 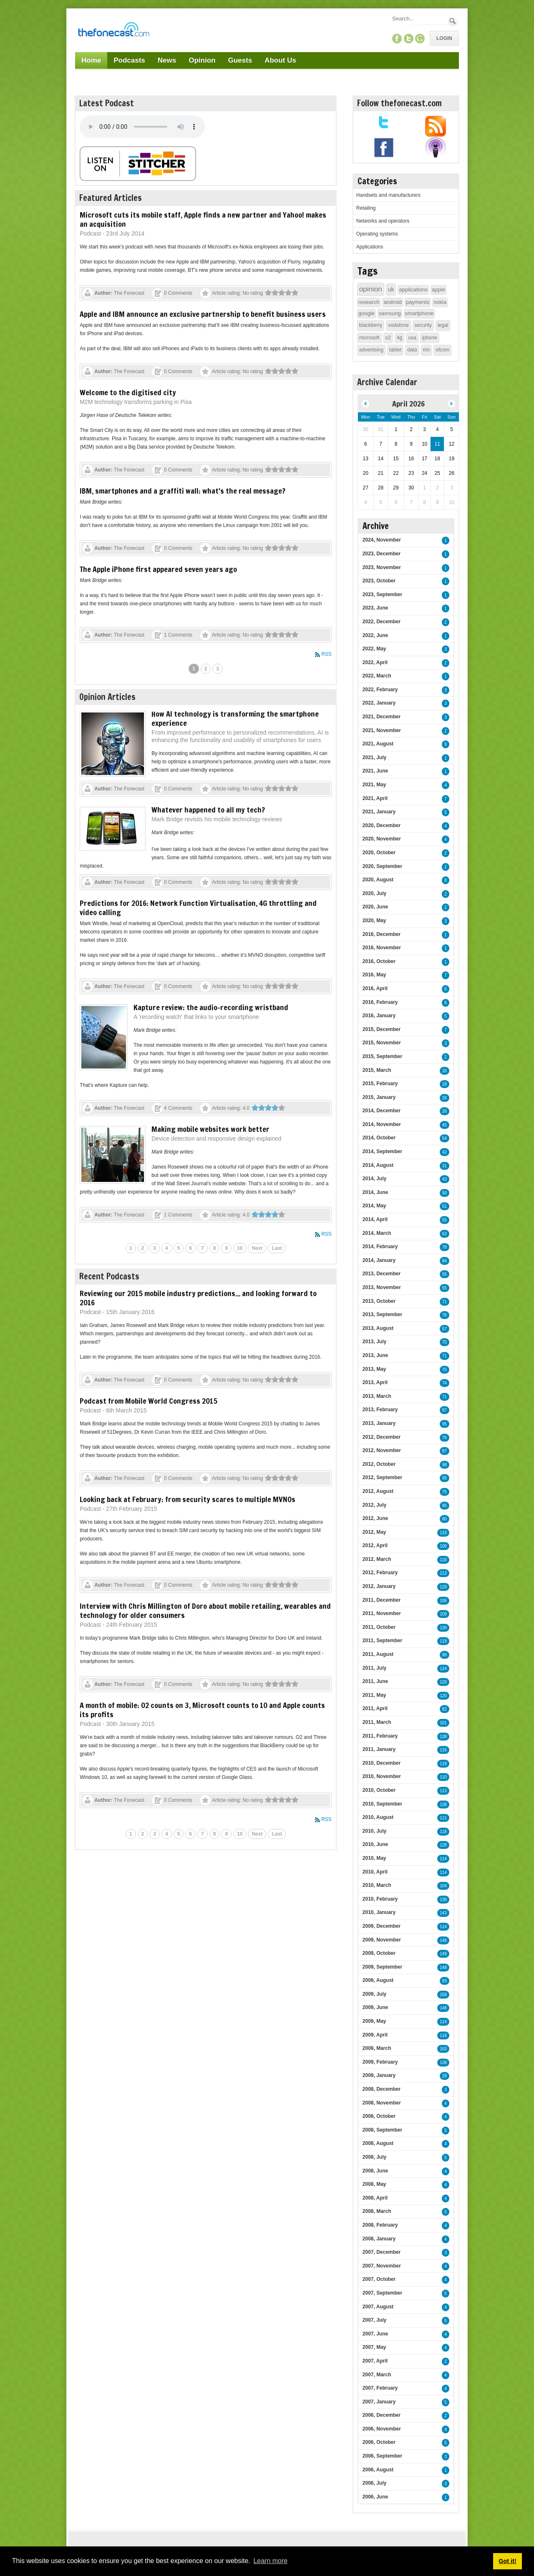 What do you see at coordinates (444, 1193) in the screenshot?
I see `50` at bounding box center [444, 1193].